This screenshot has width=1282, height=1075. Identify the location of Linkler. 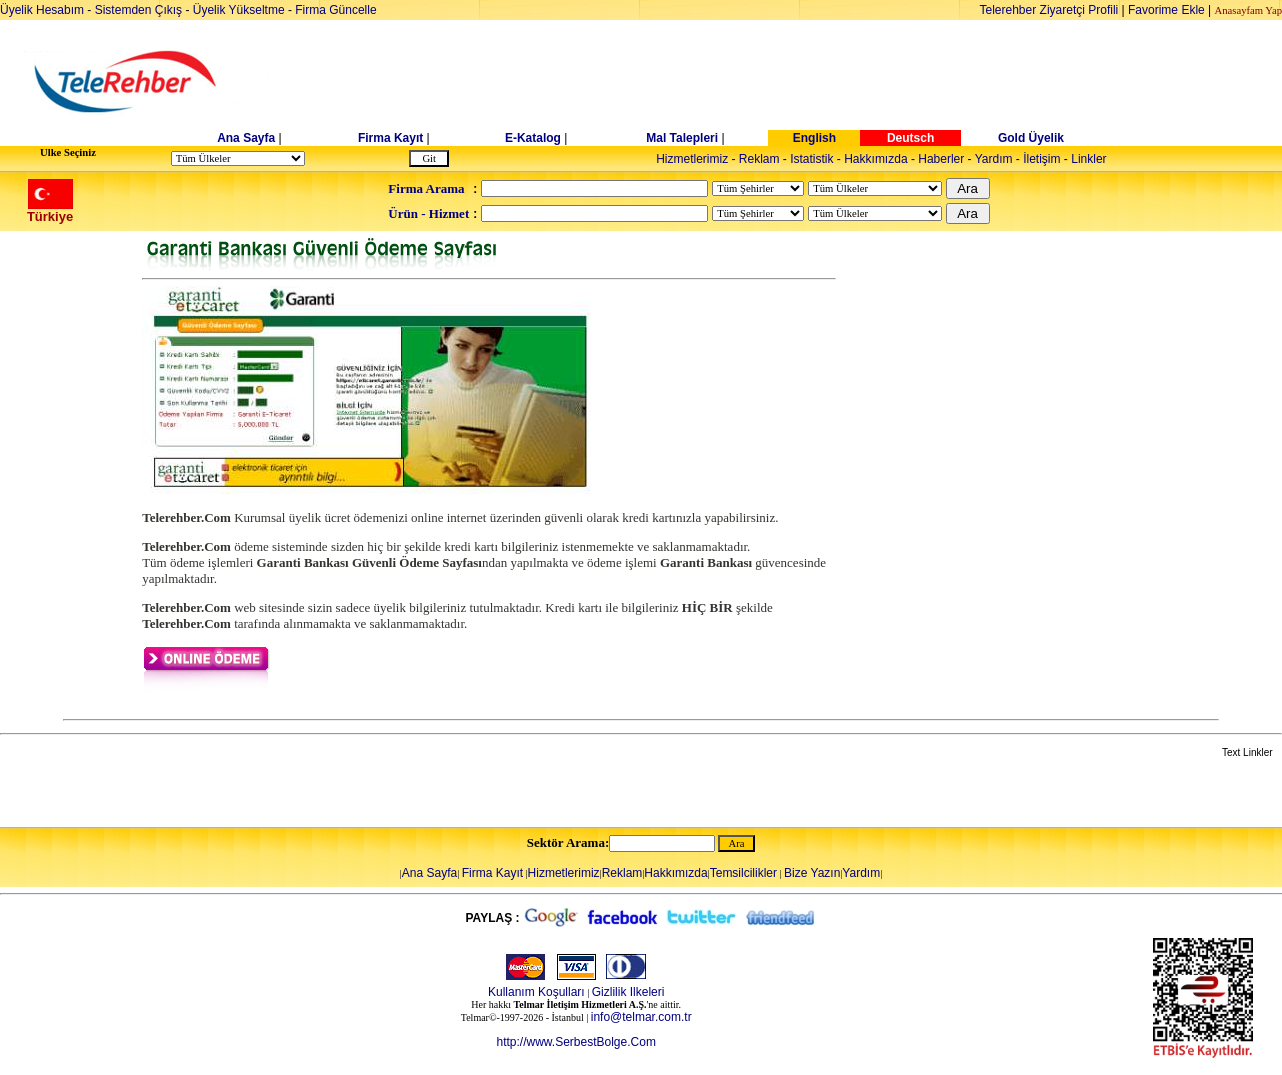
(1088, 159).